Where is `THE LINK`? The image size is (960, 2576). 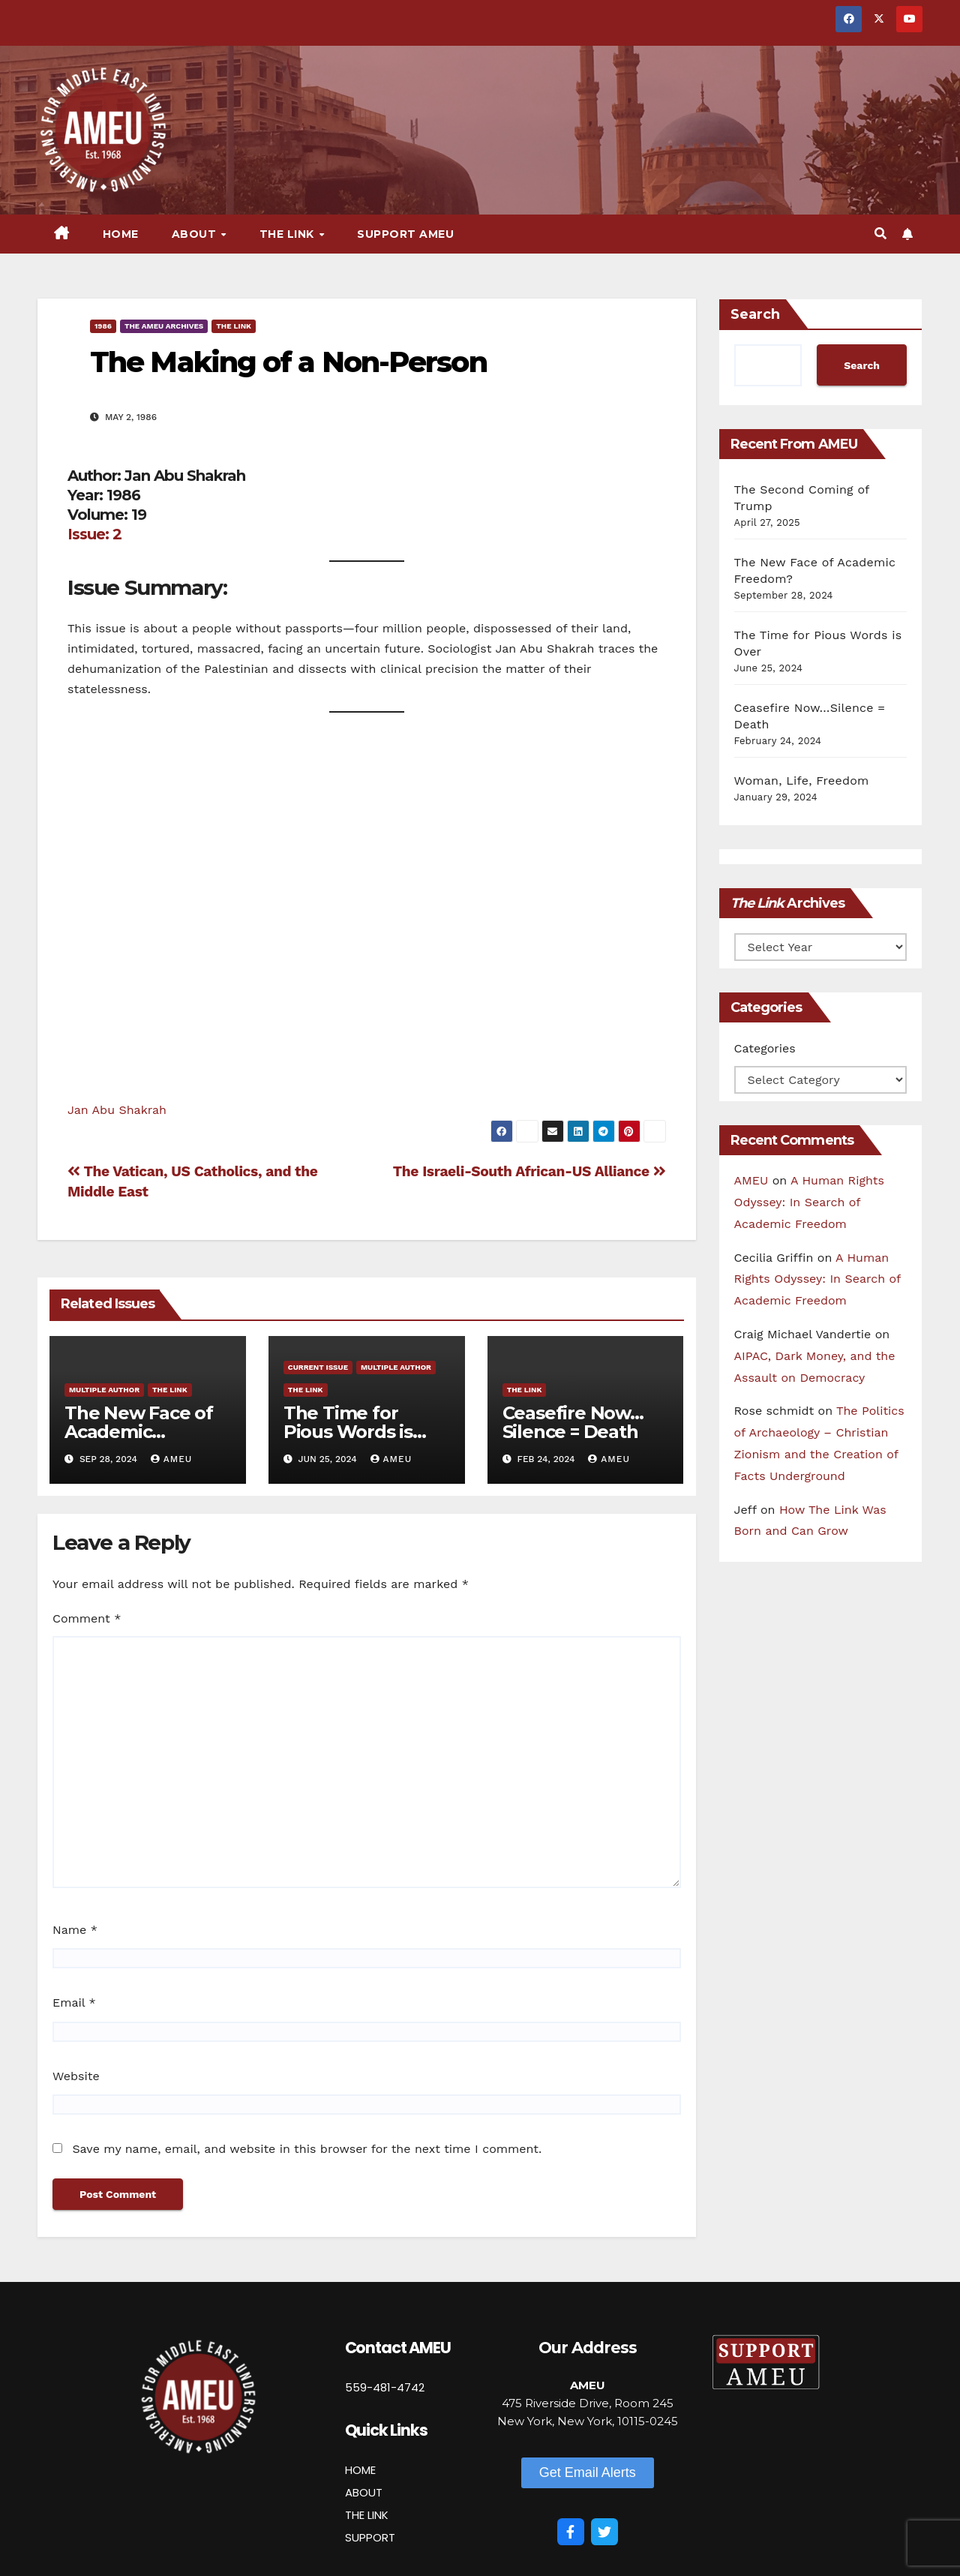
THE LINK is located at coordinates (366, 2515).